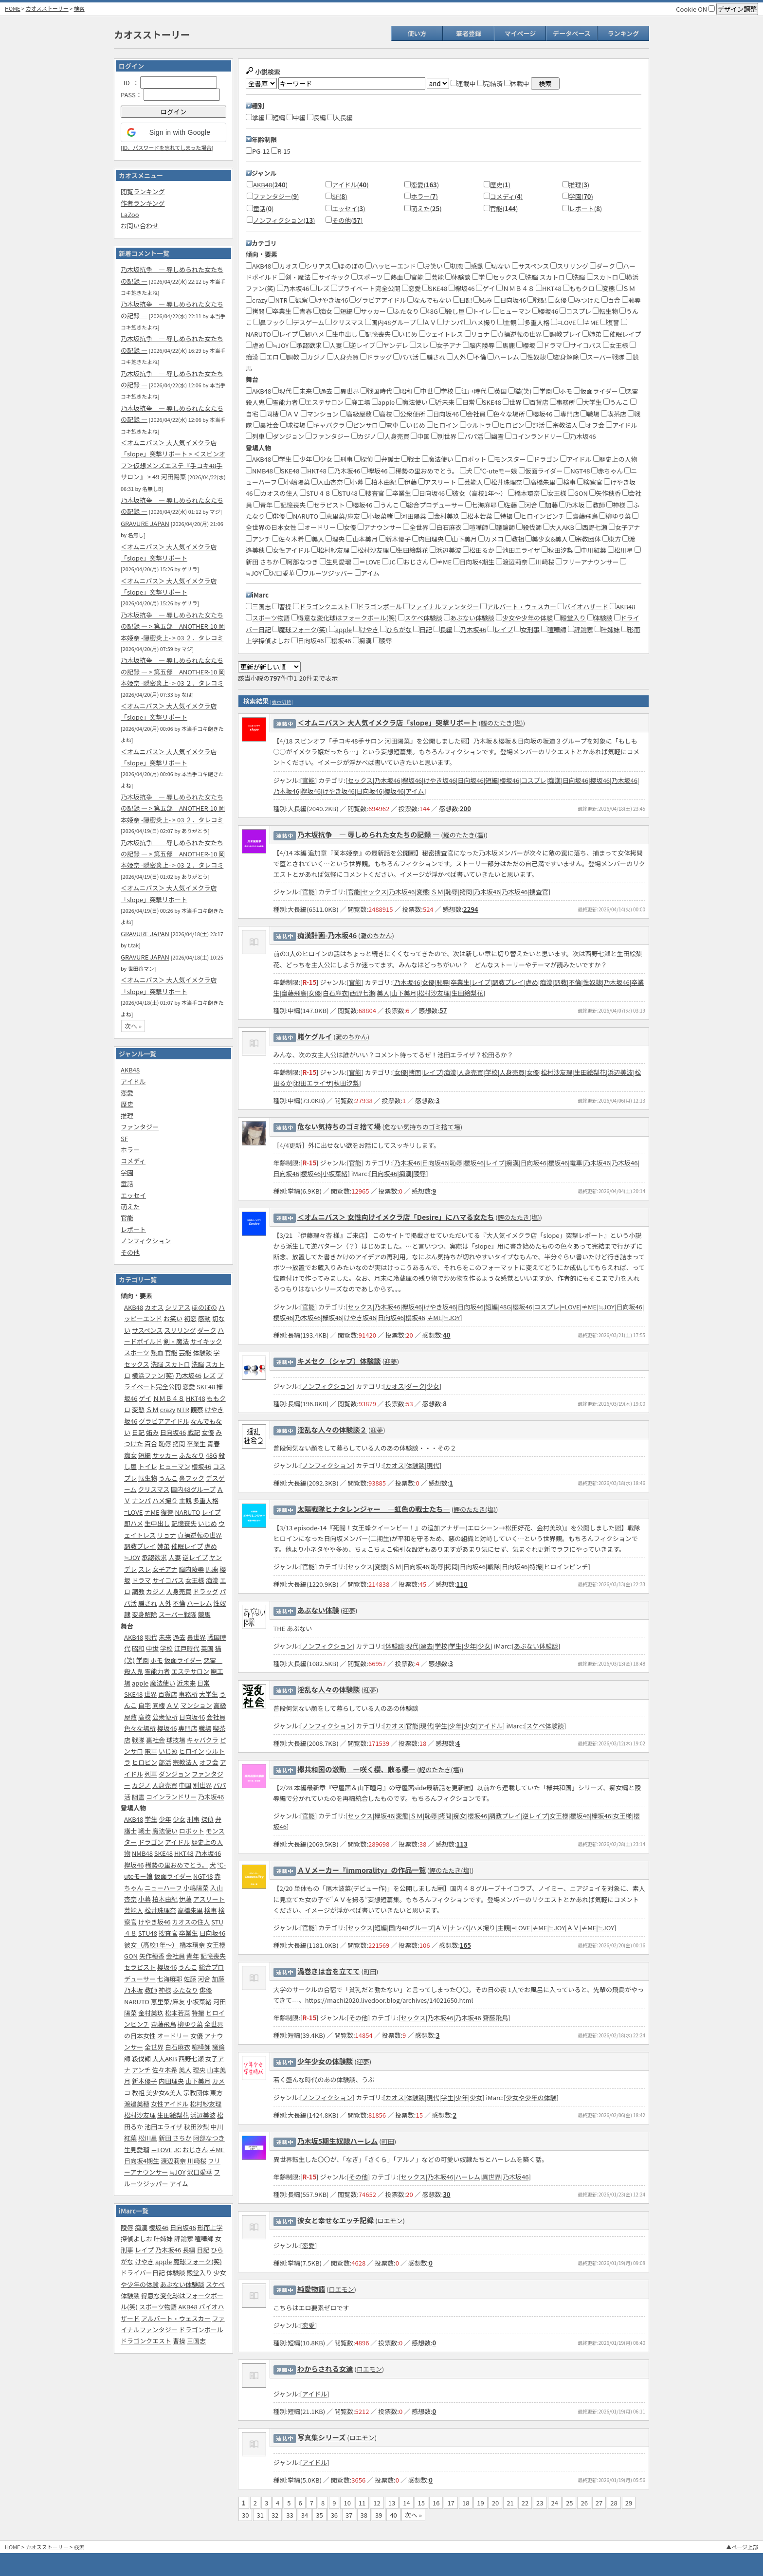  What do you see at coordinates (146, 2340) in the screenshot?
I see `ドラゴンクエスト` at bounding box center [146, 2340].